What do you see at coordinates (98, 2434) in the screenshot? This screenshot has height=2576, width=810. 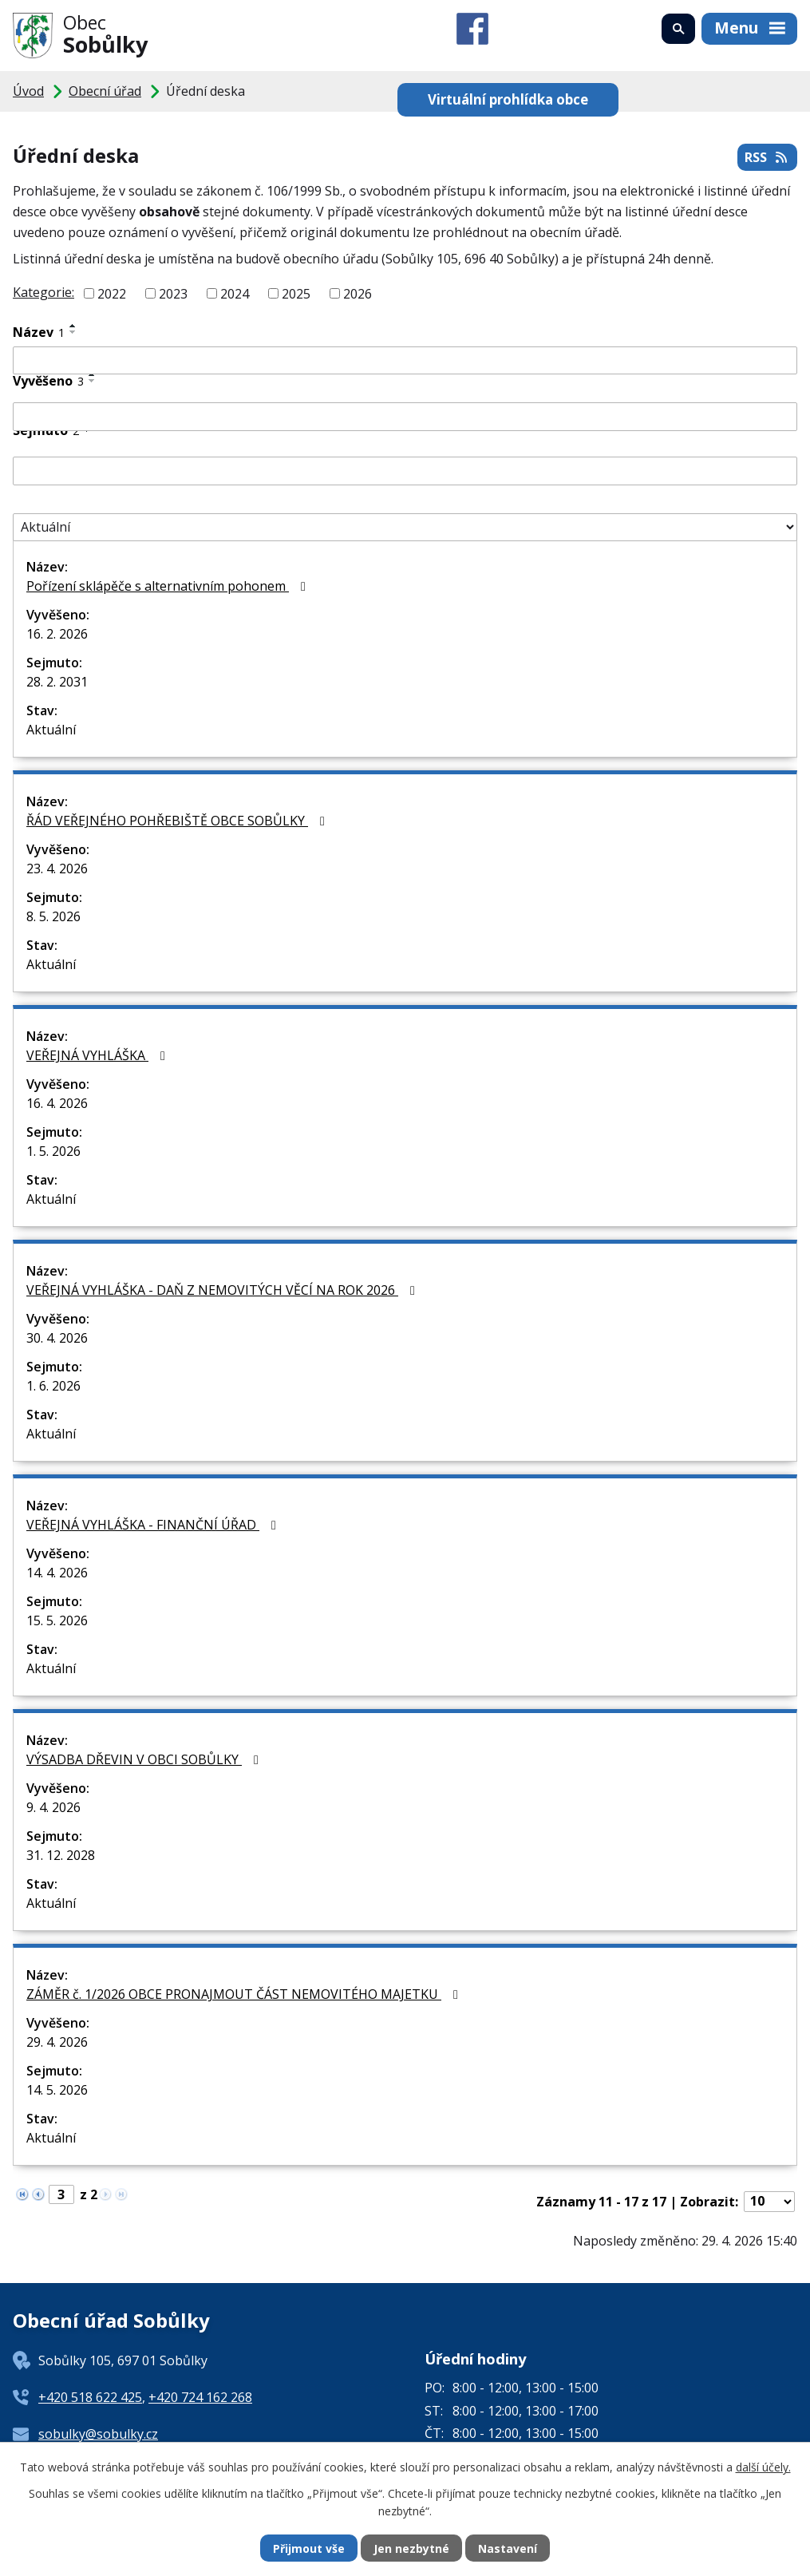 I see `sobulky@sobulky.cz` at bounding box center [98, 2434].